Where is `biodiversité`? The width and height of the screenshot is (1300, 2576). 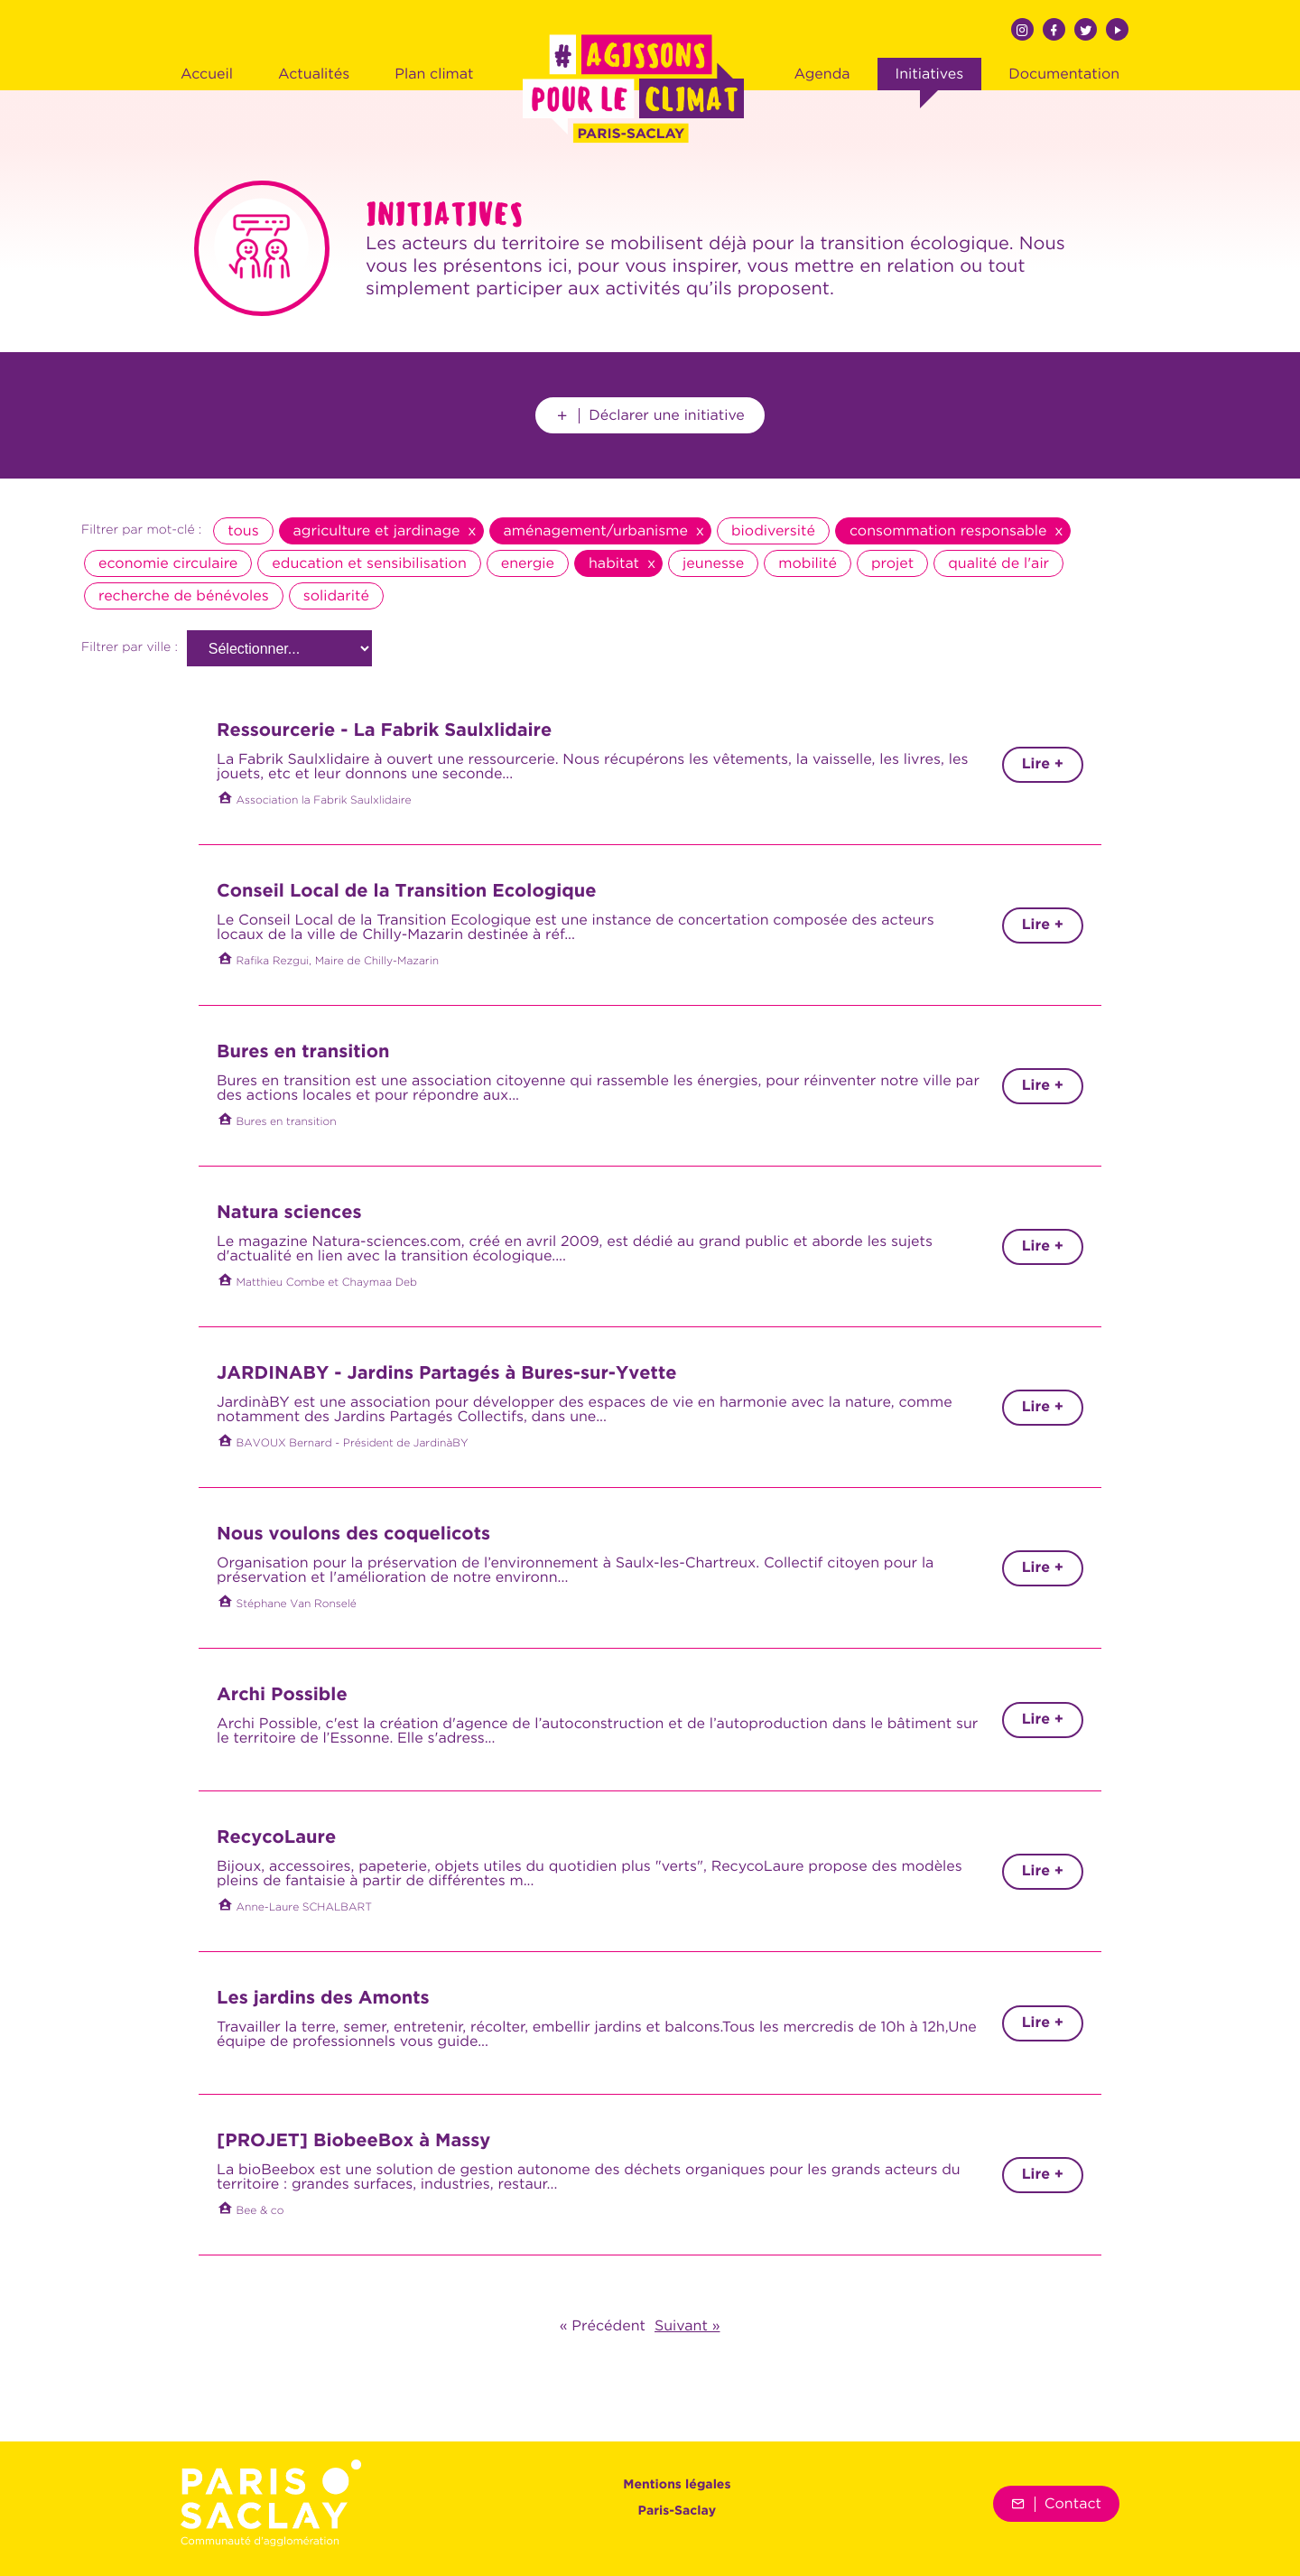 biodiversité is located at coordinates (773, 531).